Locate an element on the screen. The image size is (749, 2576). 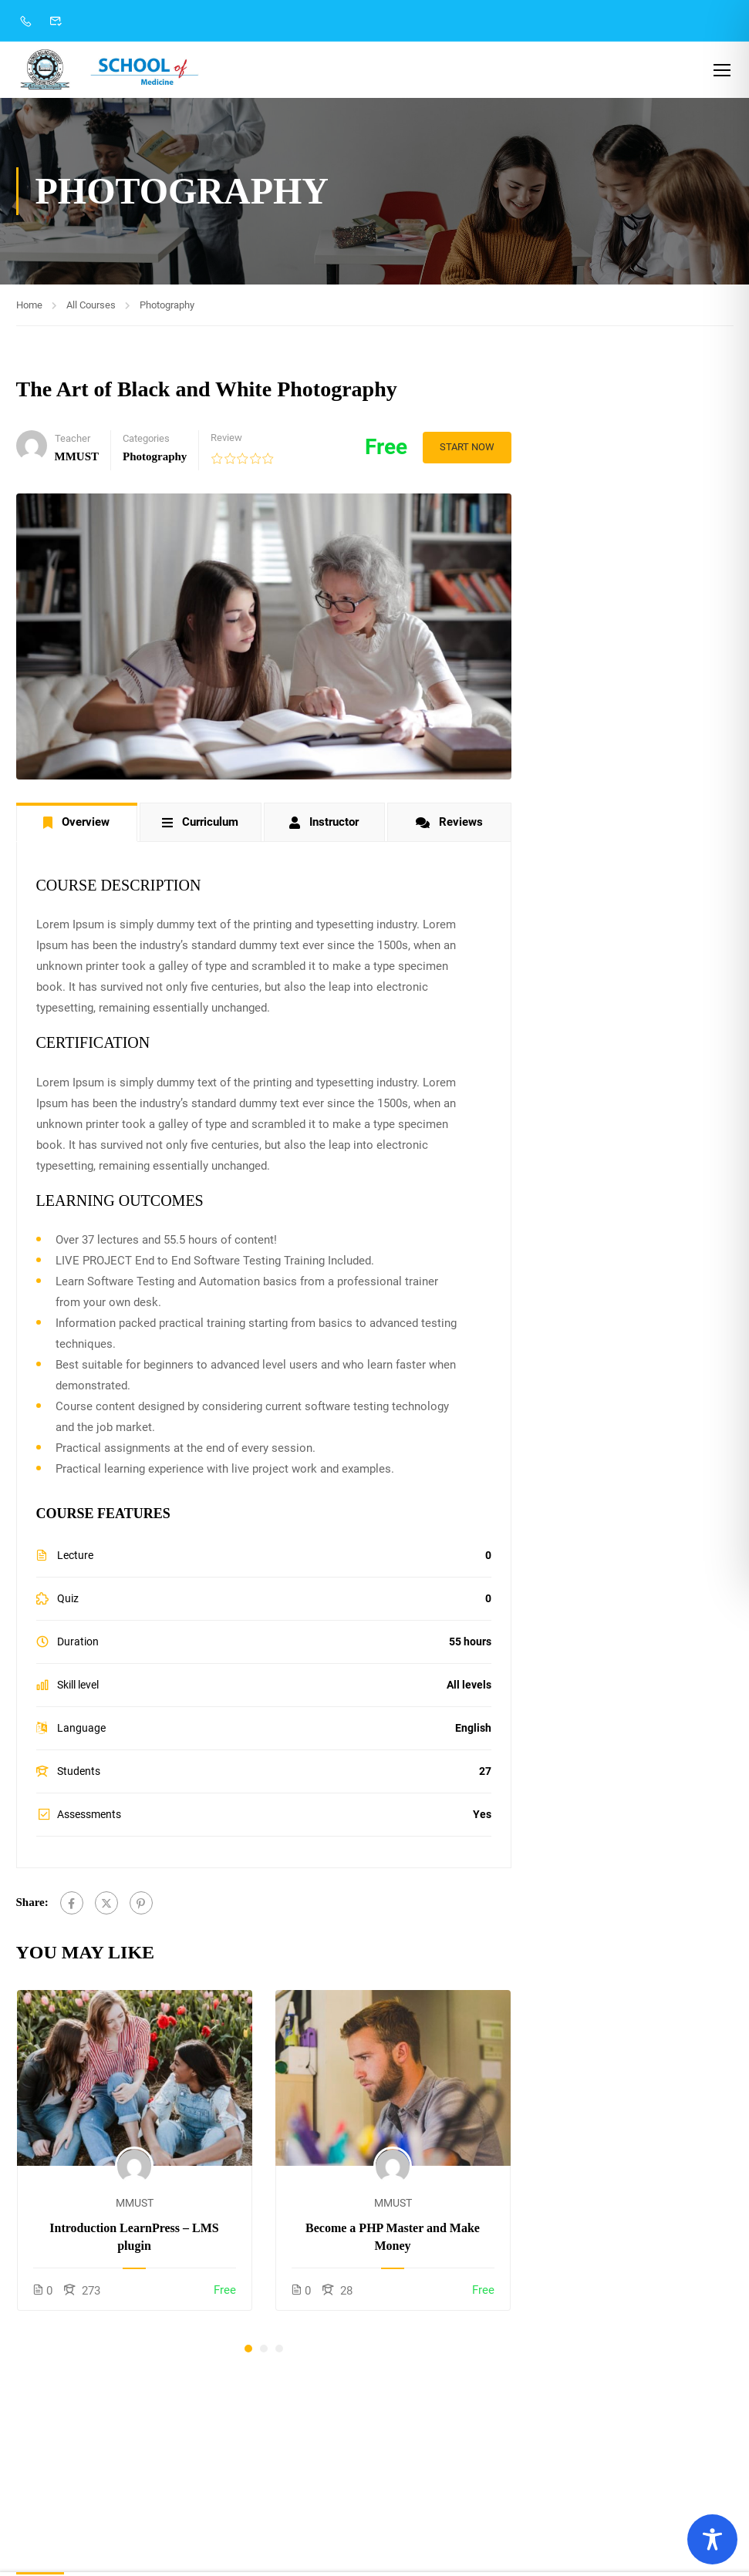
Start Now is located at coordinates (464, 449).